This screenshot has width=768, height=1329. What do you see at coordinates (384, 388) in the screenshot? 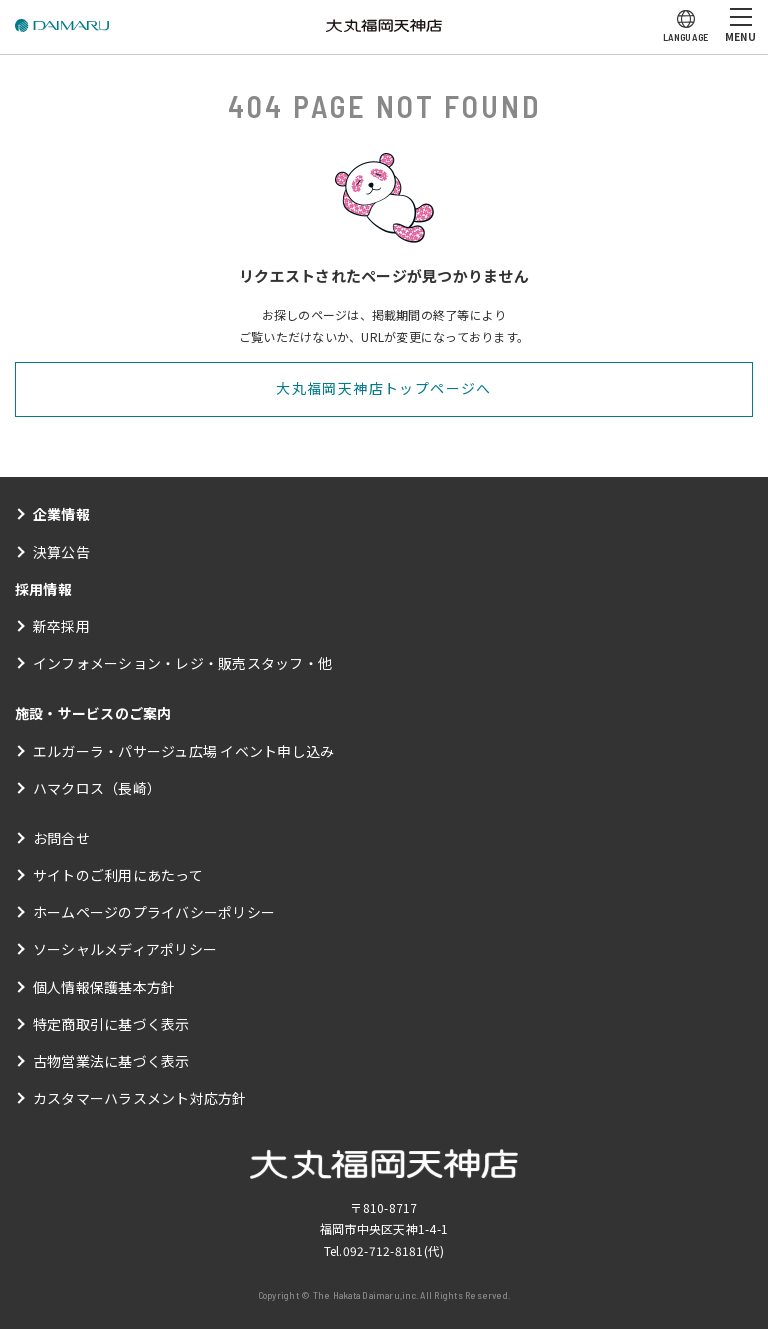
I see `大丸福岡天神店トップページへ` at bounding box center [384, 388].